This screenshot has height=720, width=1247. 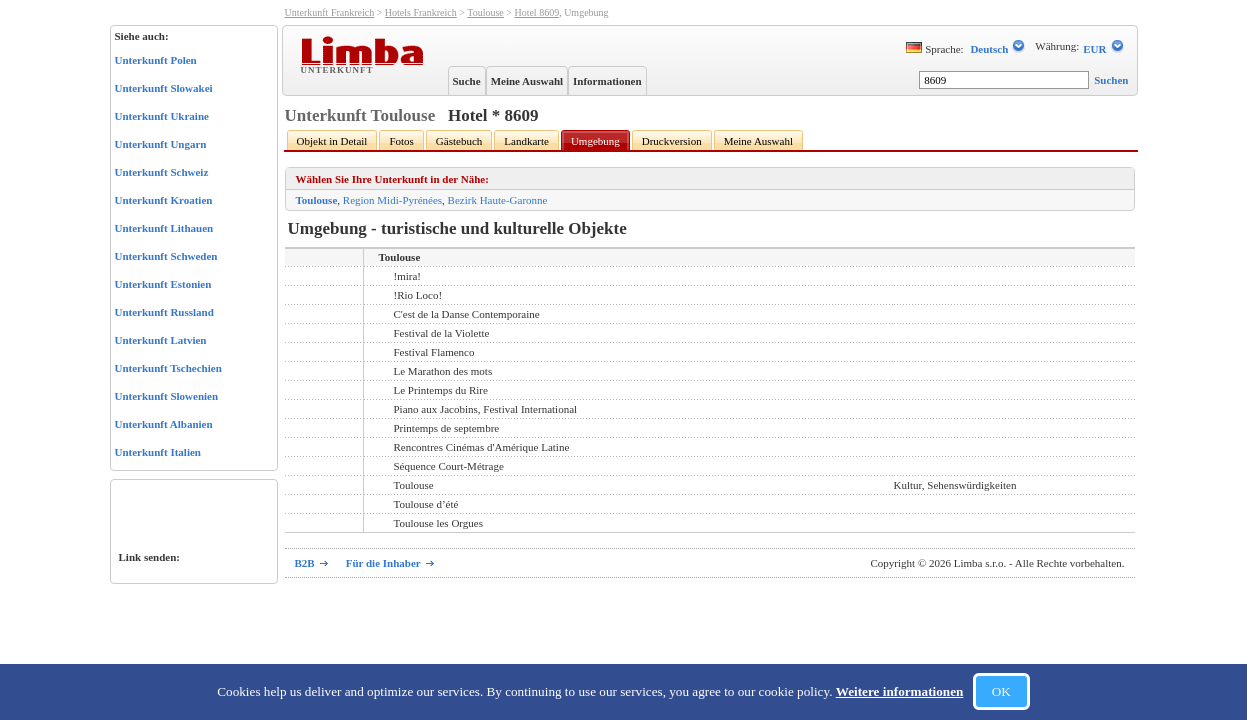 I want to click on Gästebuch, so click(x=459, y=141).